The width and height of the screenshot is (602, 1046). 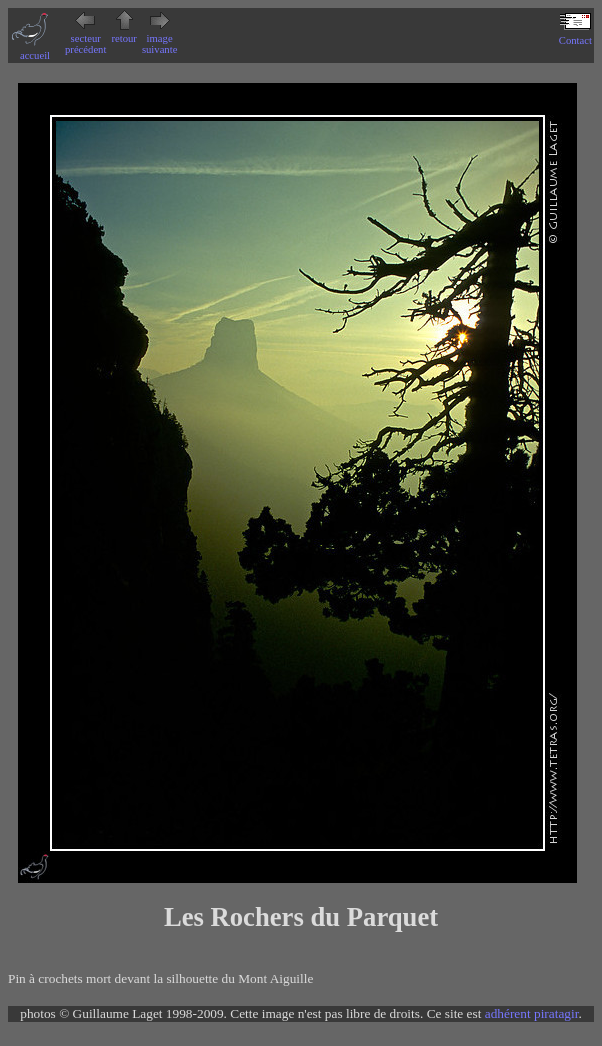 What do you see at coordinates (160, 38) in the screenshot?
I see `image suivante` at bounding box center [160, 38].